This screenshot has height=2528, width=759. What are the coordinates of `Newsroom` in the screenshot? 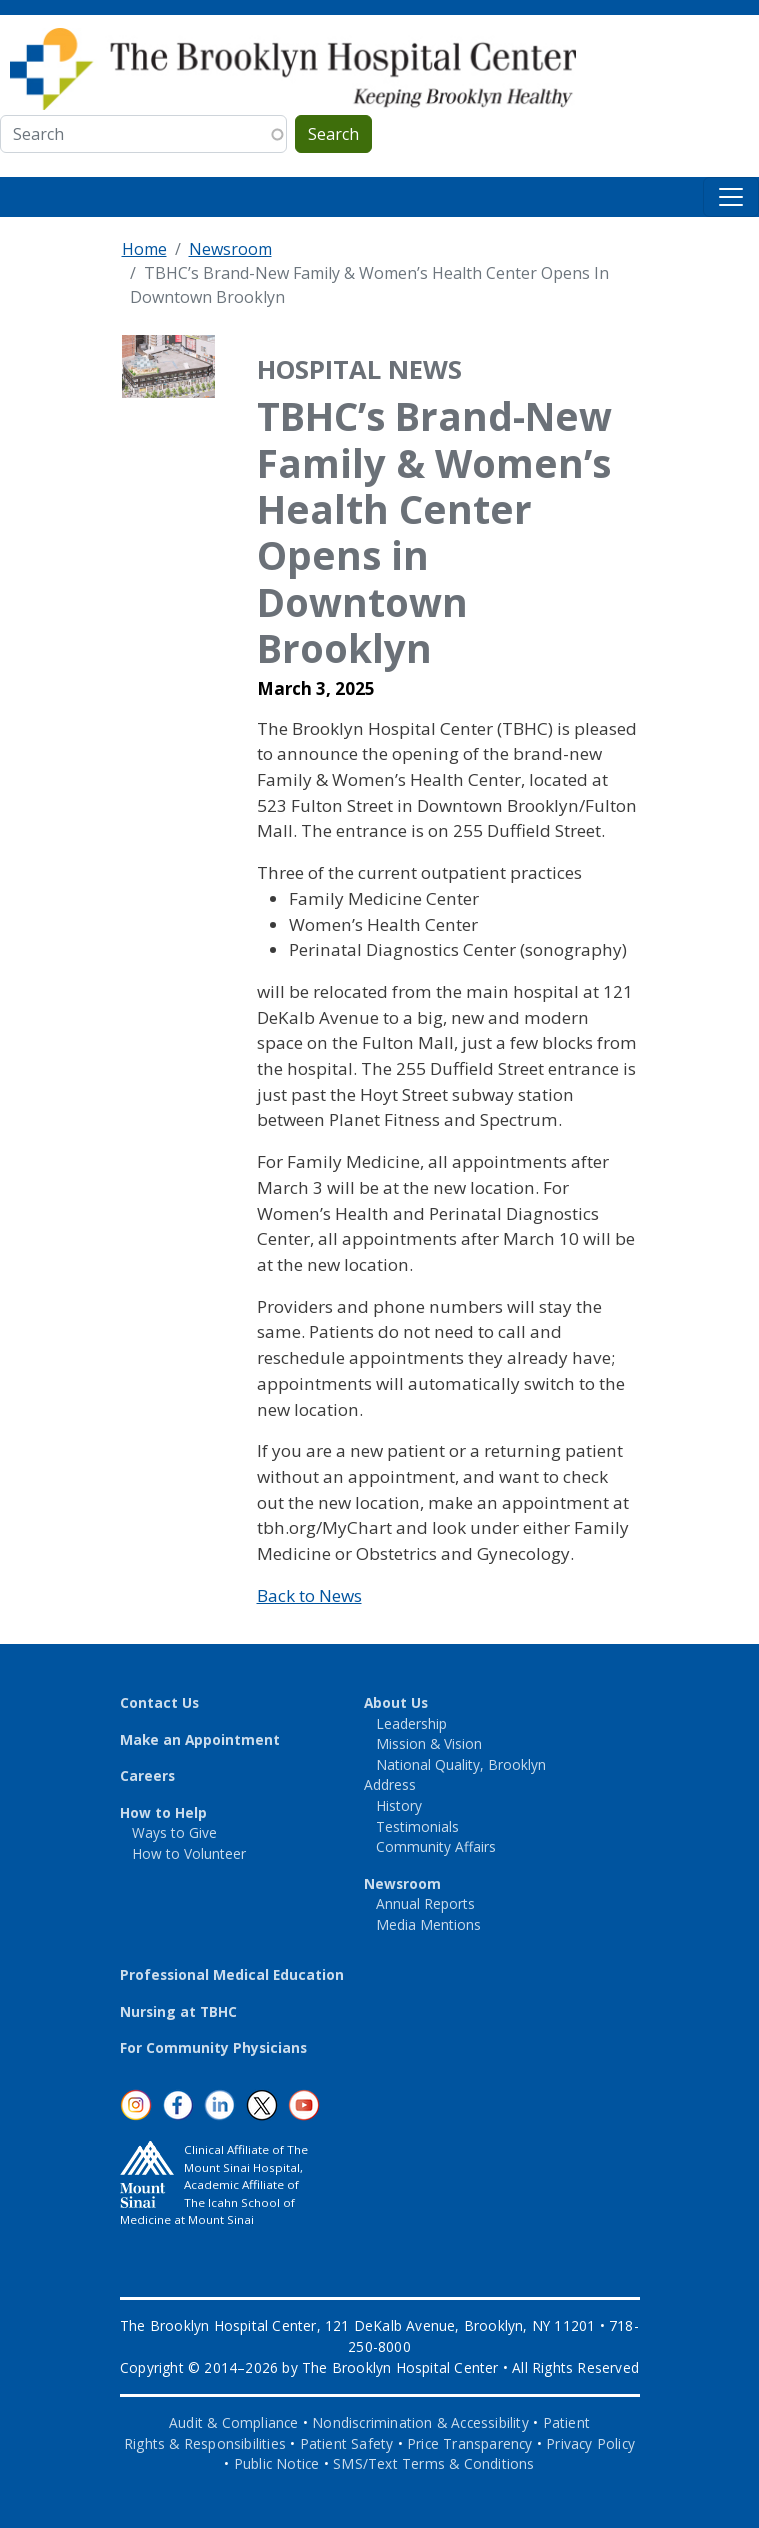 It's located at (230, 249).